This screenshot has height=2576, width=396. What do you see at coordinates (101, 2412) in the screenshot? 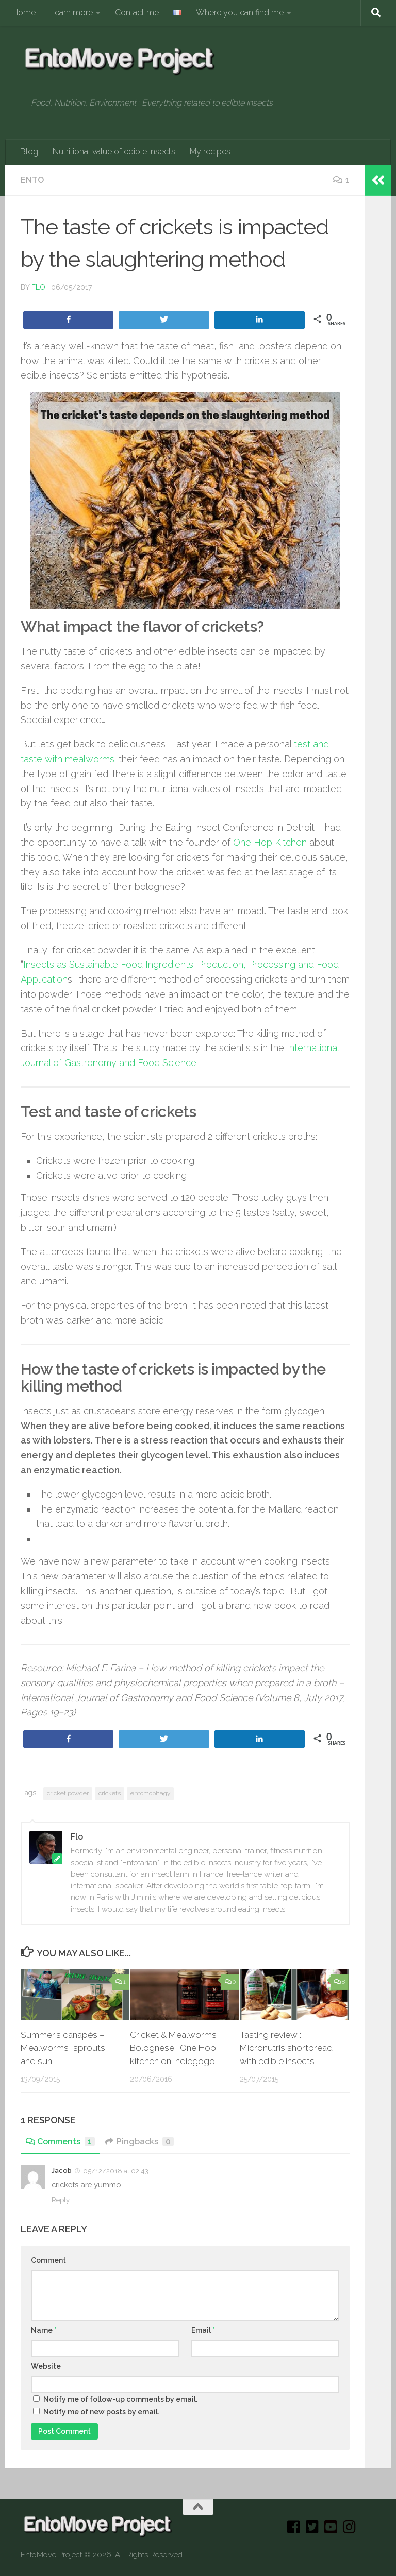
I see `Notify me of new posts by email.` at bounding box center [101, 2412].